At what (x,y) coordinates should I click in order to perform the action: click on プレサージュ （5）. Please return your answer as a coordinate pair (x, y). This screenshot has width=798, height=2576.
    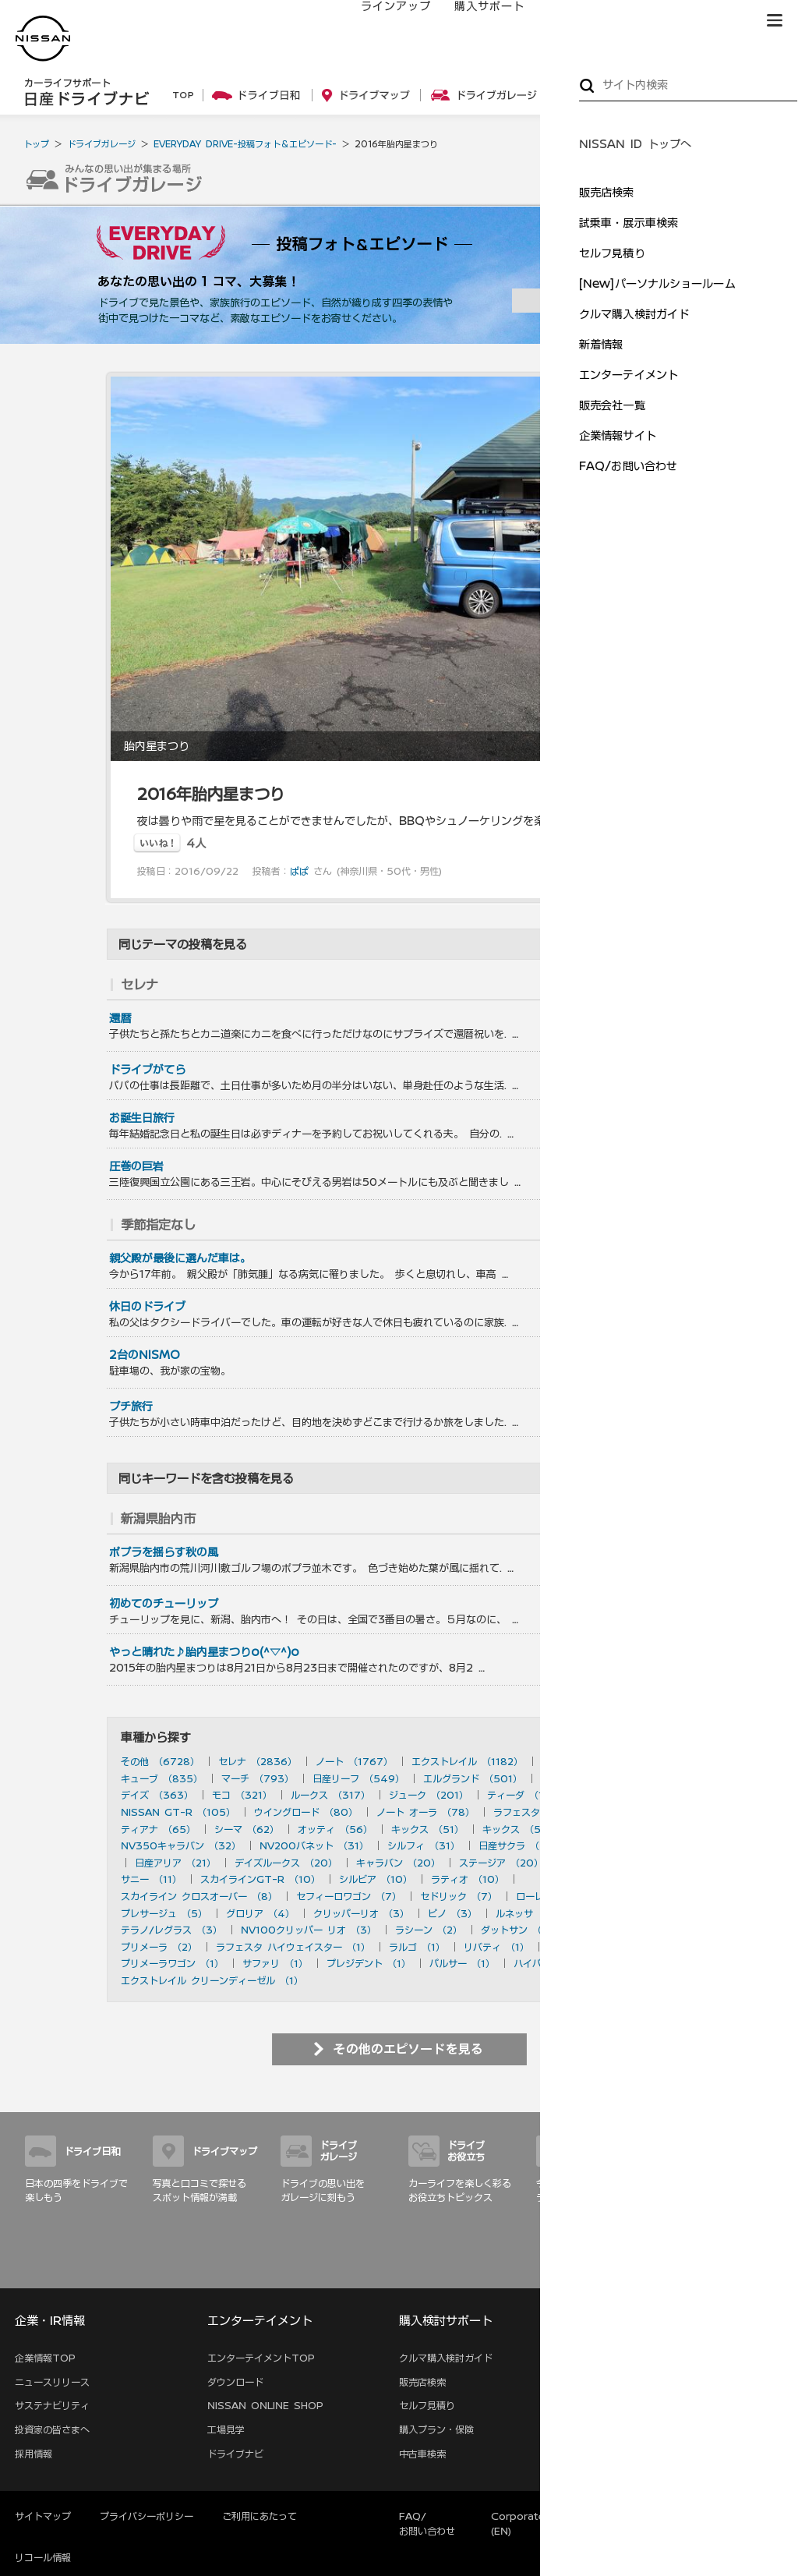
    Looking at the image, I should click on (164, 1913).